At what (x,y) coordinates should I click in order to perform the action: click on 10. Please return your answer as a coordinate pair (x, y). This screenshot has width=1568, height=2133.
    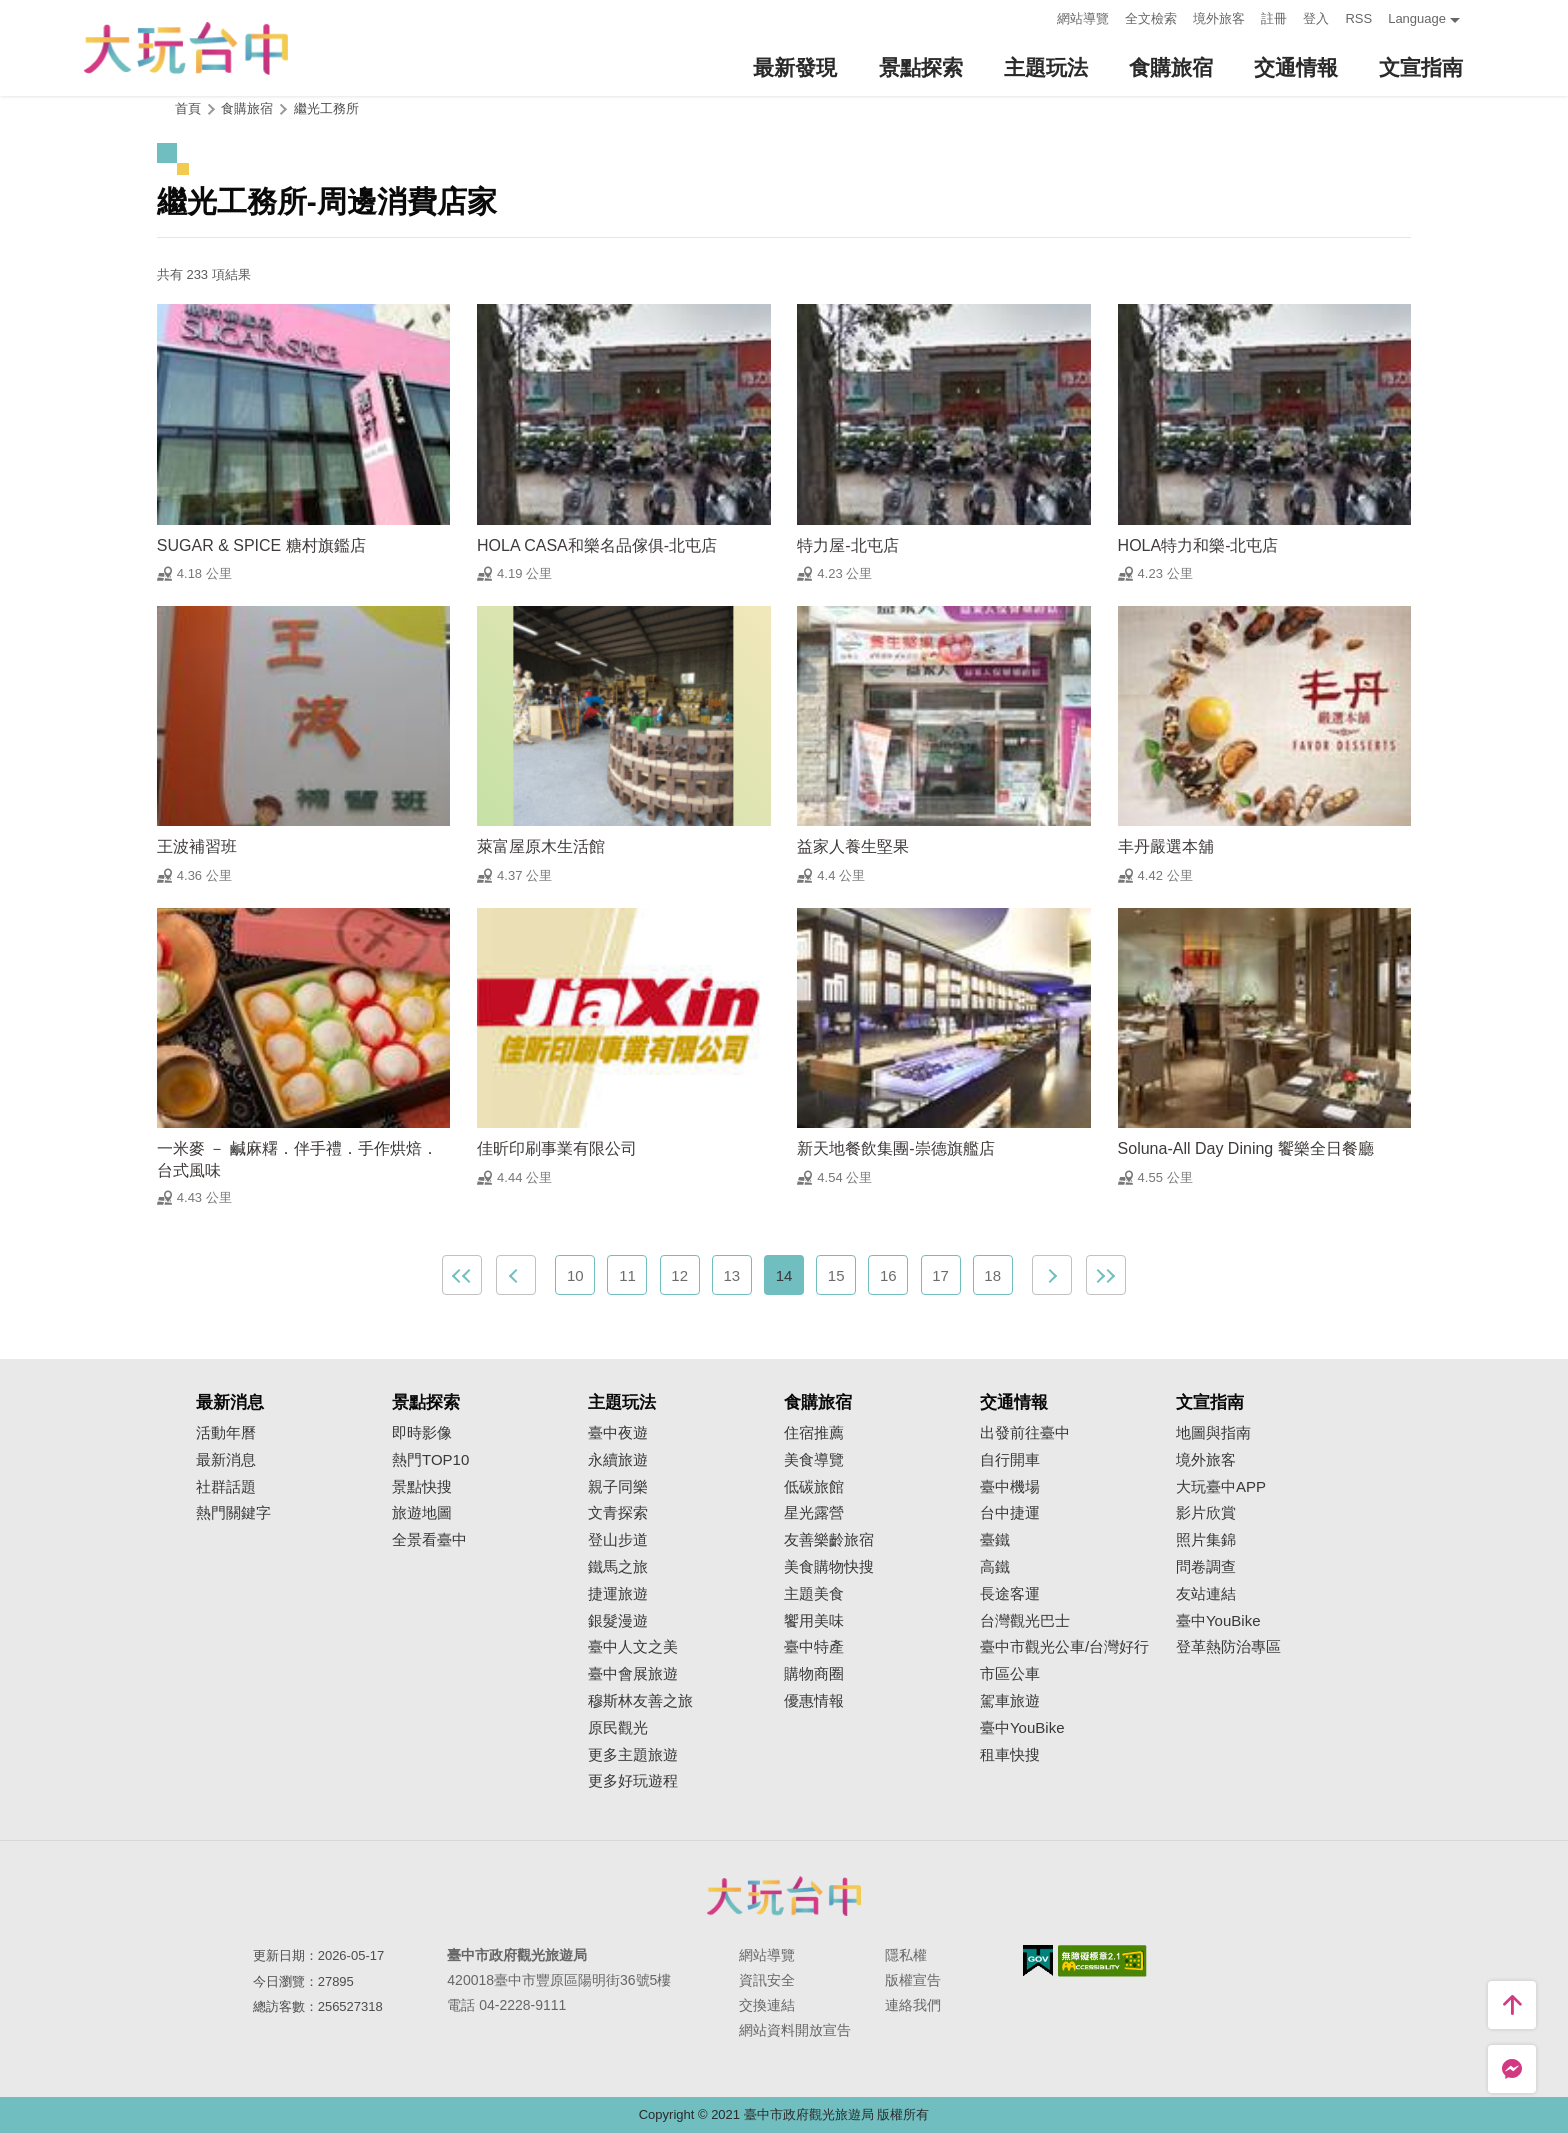
    Looking at the image, I should click on (575, 1275).